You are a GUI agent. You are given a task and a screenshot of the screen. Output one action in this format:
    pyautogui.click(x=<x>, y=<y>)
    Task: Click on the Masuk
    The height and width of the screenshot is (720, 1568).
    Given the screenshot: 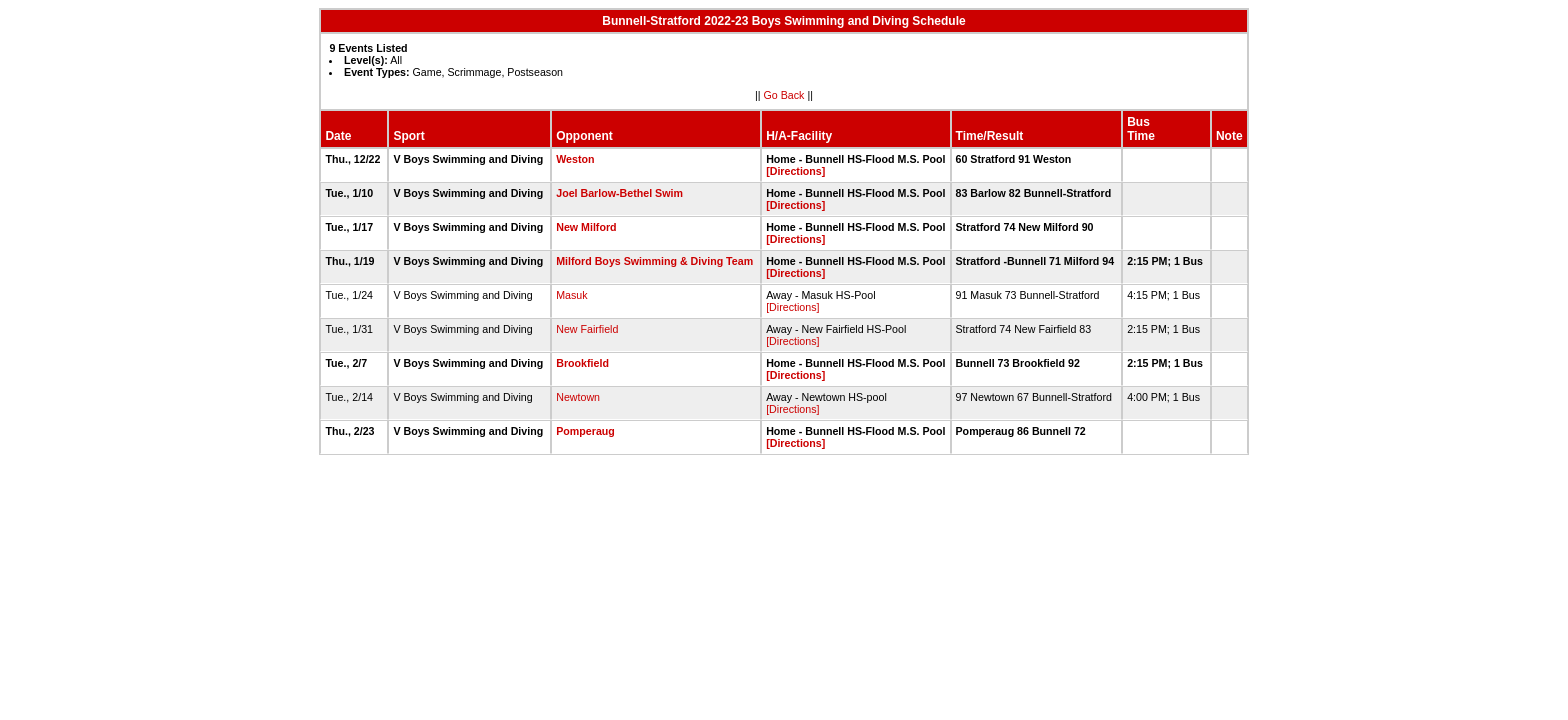 What is the action you would take?
    pyautogui.click(x=571, y=295)
    